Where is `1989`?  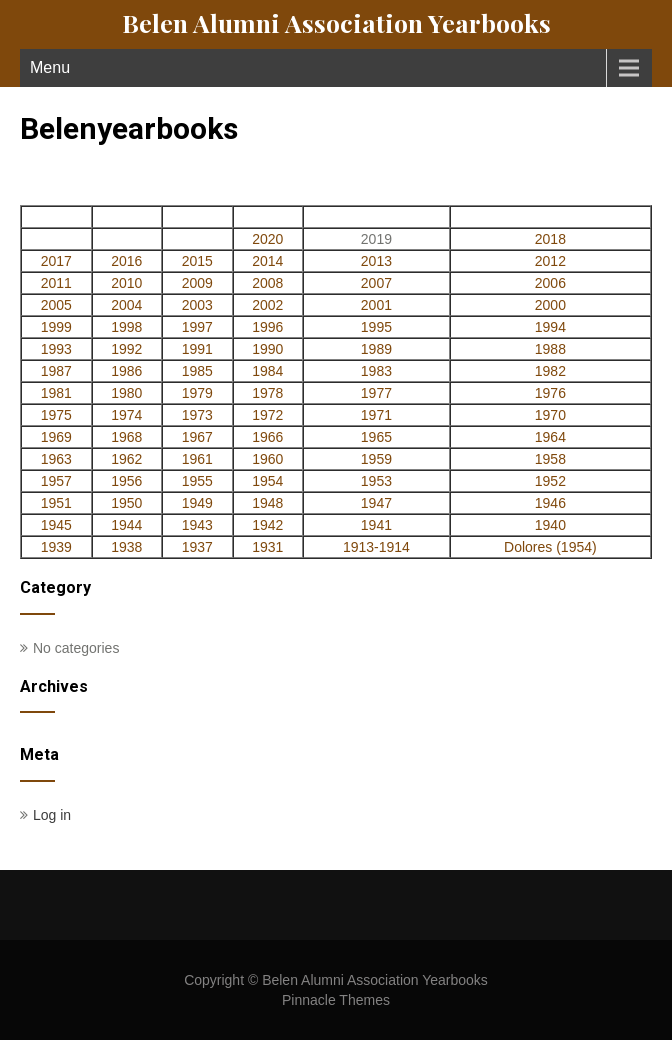 1989 is located at coordinates (376, 349).